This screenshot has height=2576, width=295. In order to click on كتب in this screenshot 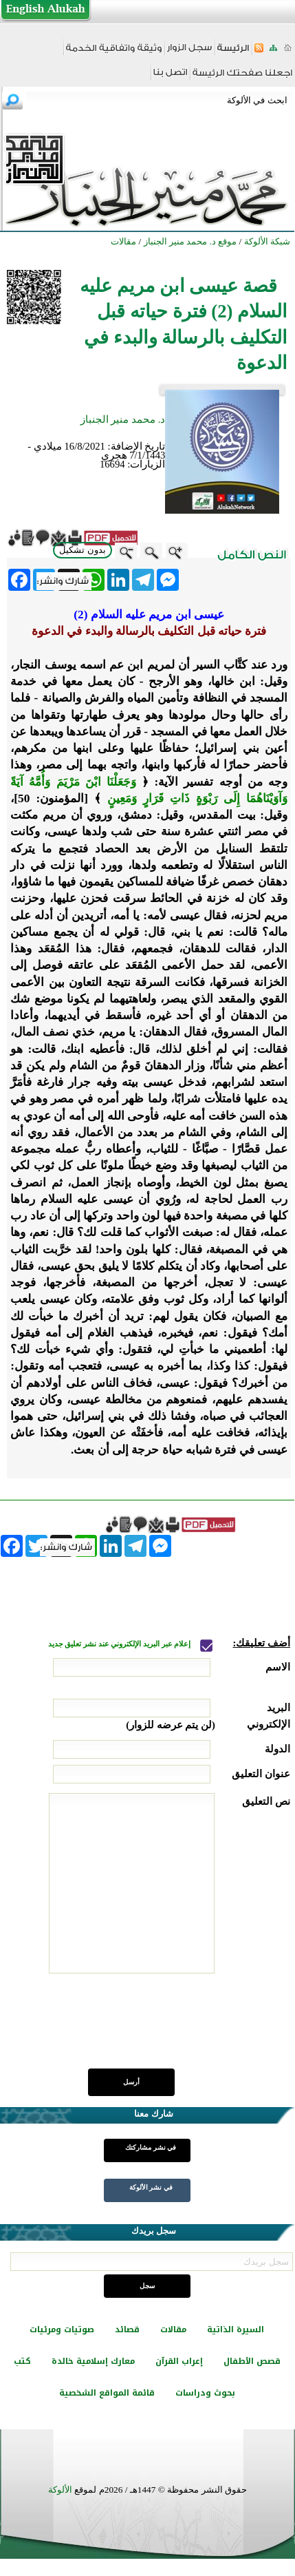, I will do `click(22, 2361)`.